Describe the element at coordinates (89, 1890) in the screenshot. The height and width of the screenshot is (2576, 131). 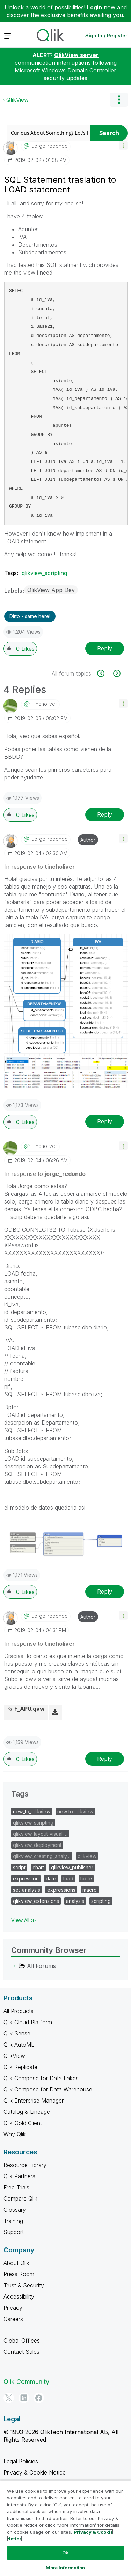
I see `macro` at that location.